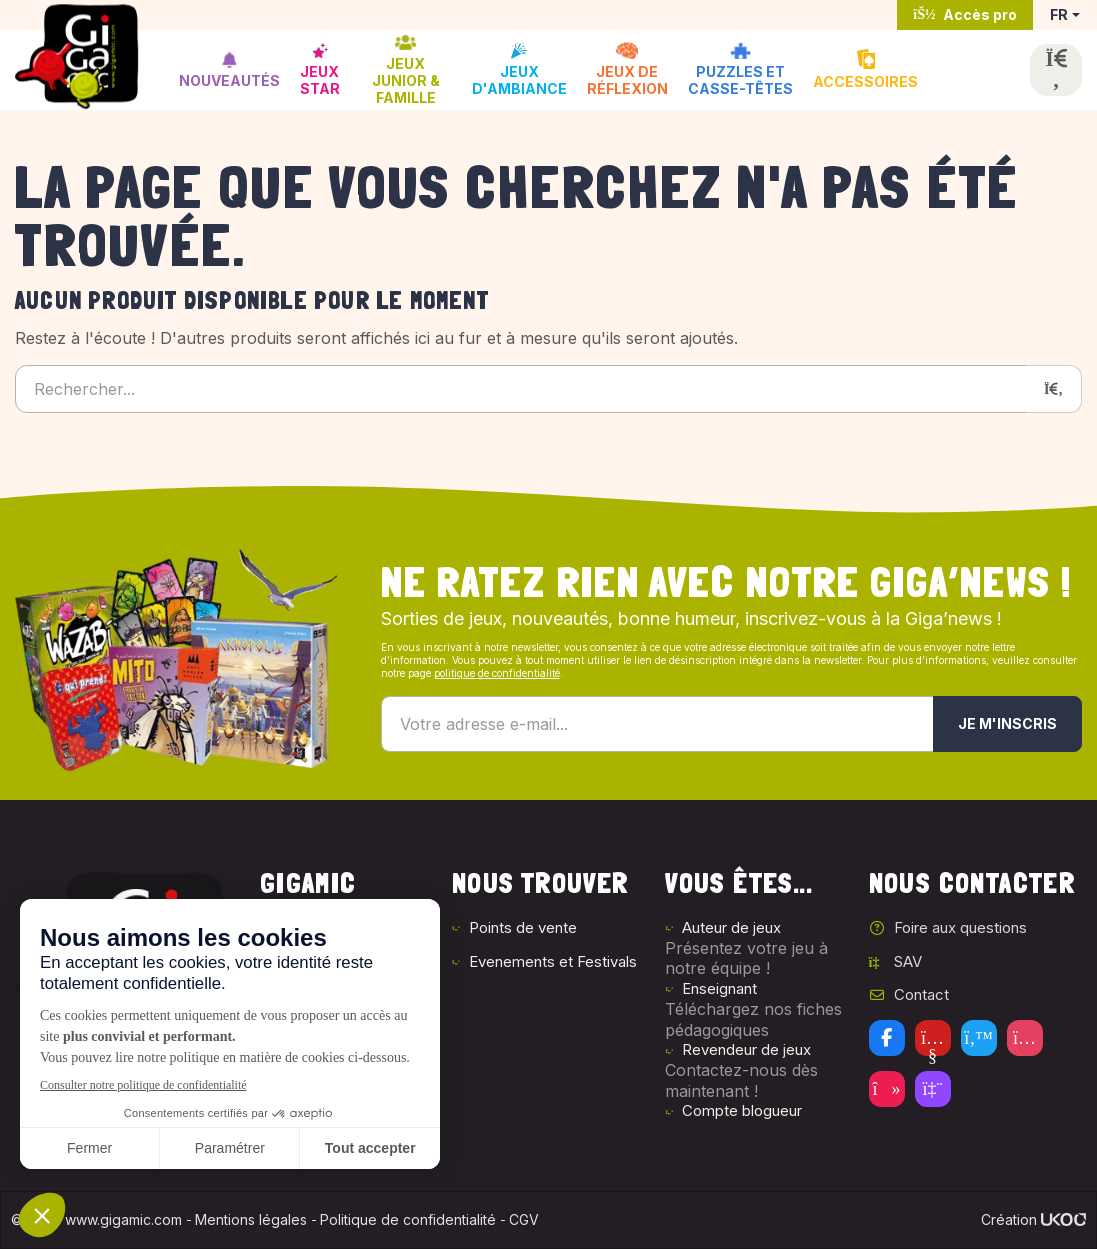 Image resolution: width=1097 pixels, height=1249 pixels. I want to click on [Instagram], so click(1025, 1038).